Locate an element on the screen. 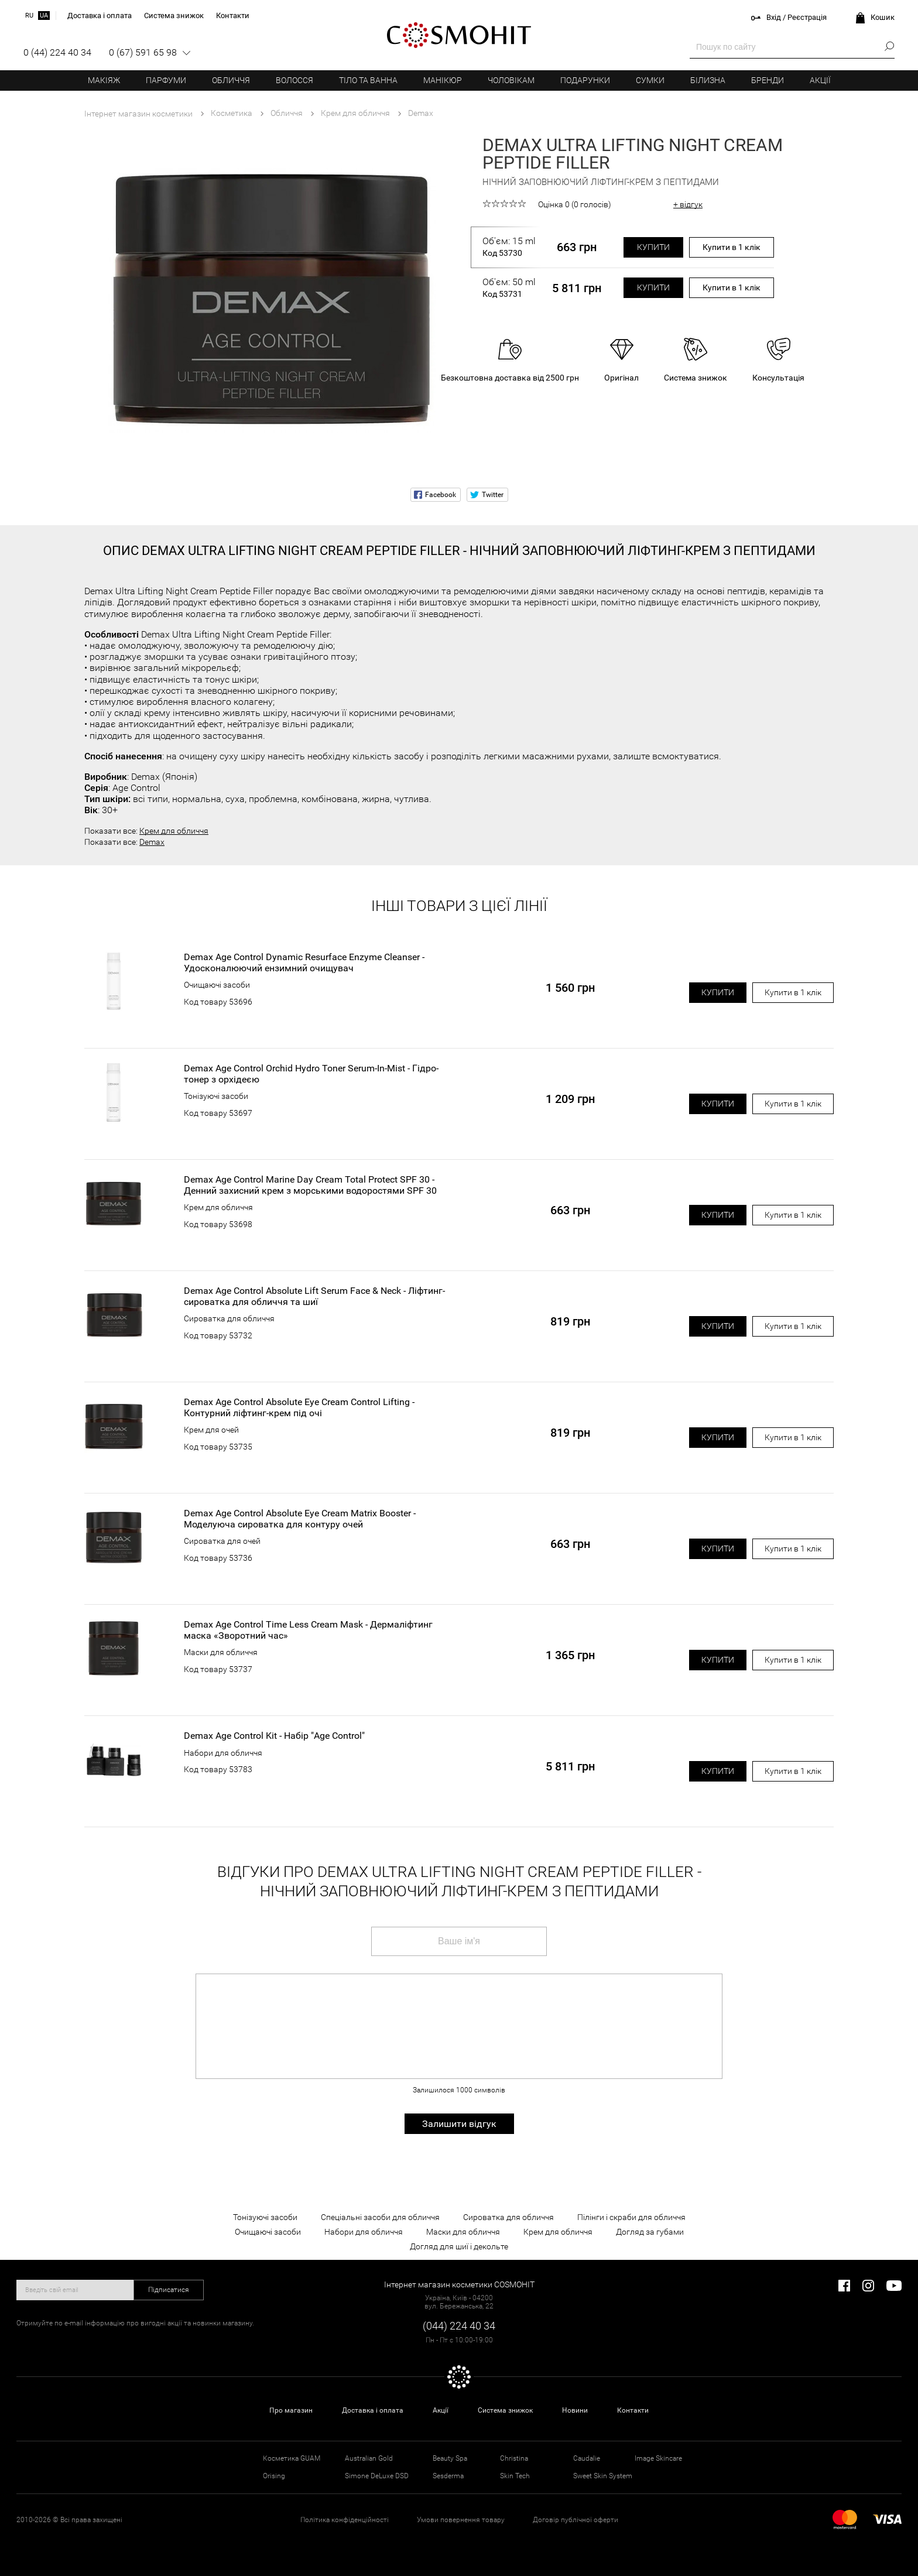 The image size is (918, 2576). Білизна is located at coordinates (707, 80).